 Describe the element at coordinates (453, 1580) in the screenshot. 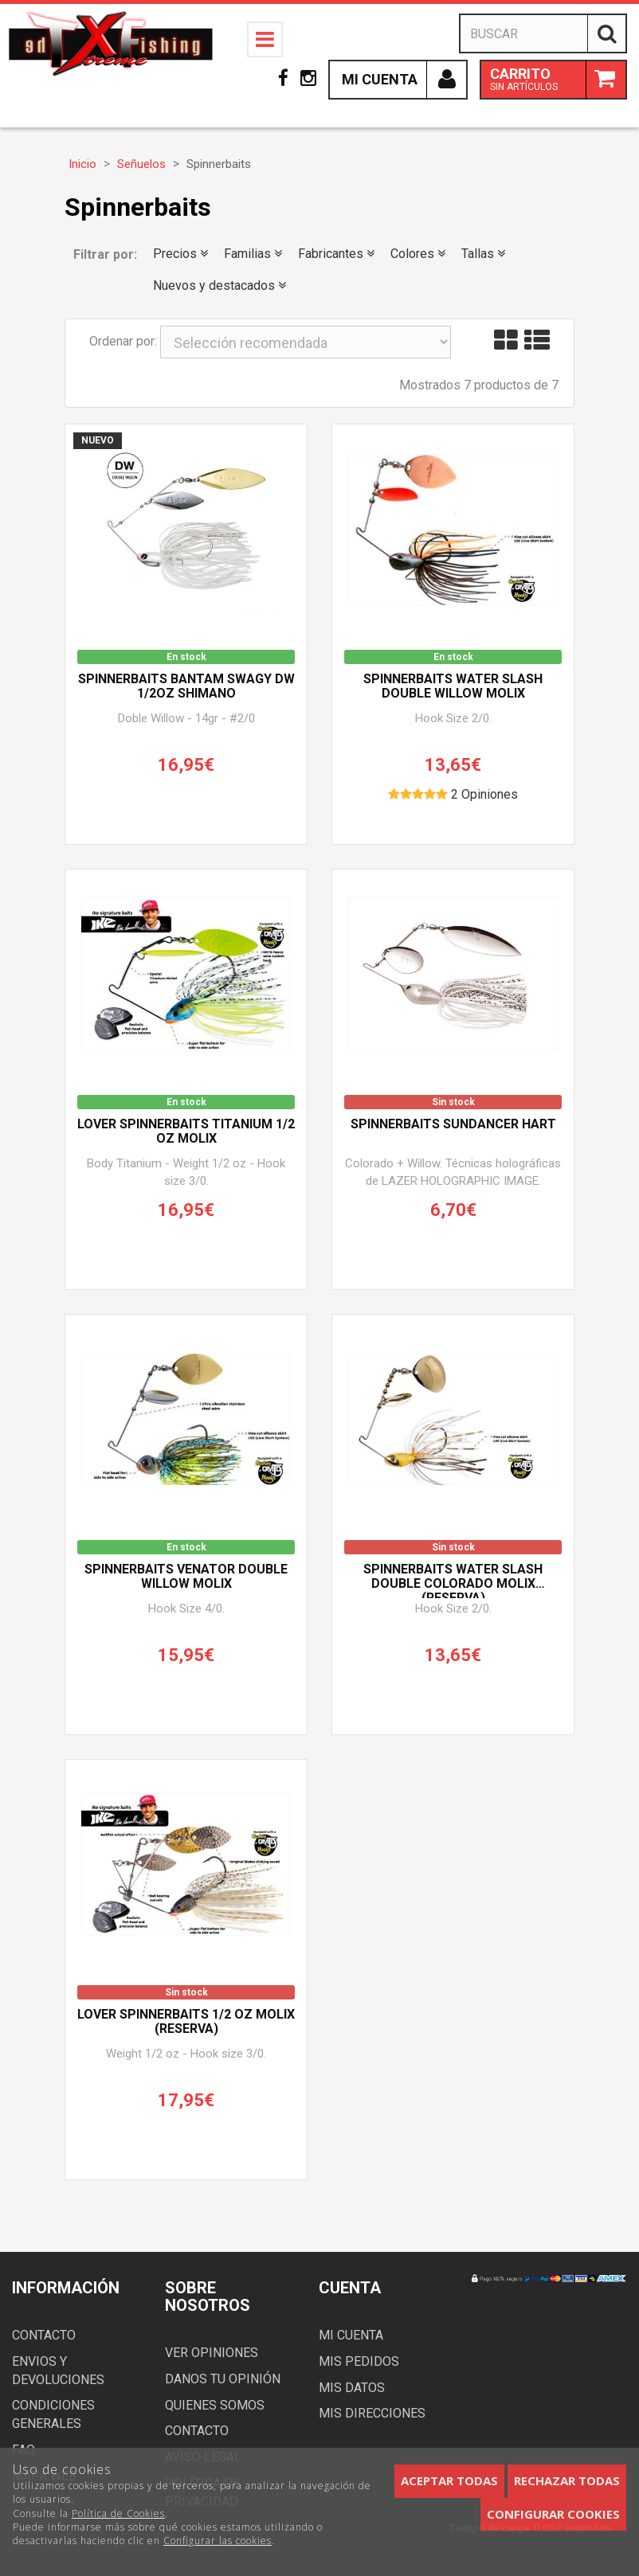

I see `Spinnerbaits WATER SLASH DOUBLE COLORADO MOLIX (Reserva)` at that location.